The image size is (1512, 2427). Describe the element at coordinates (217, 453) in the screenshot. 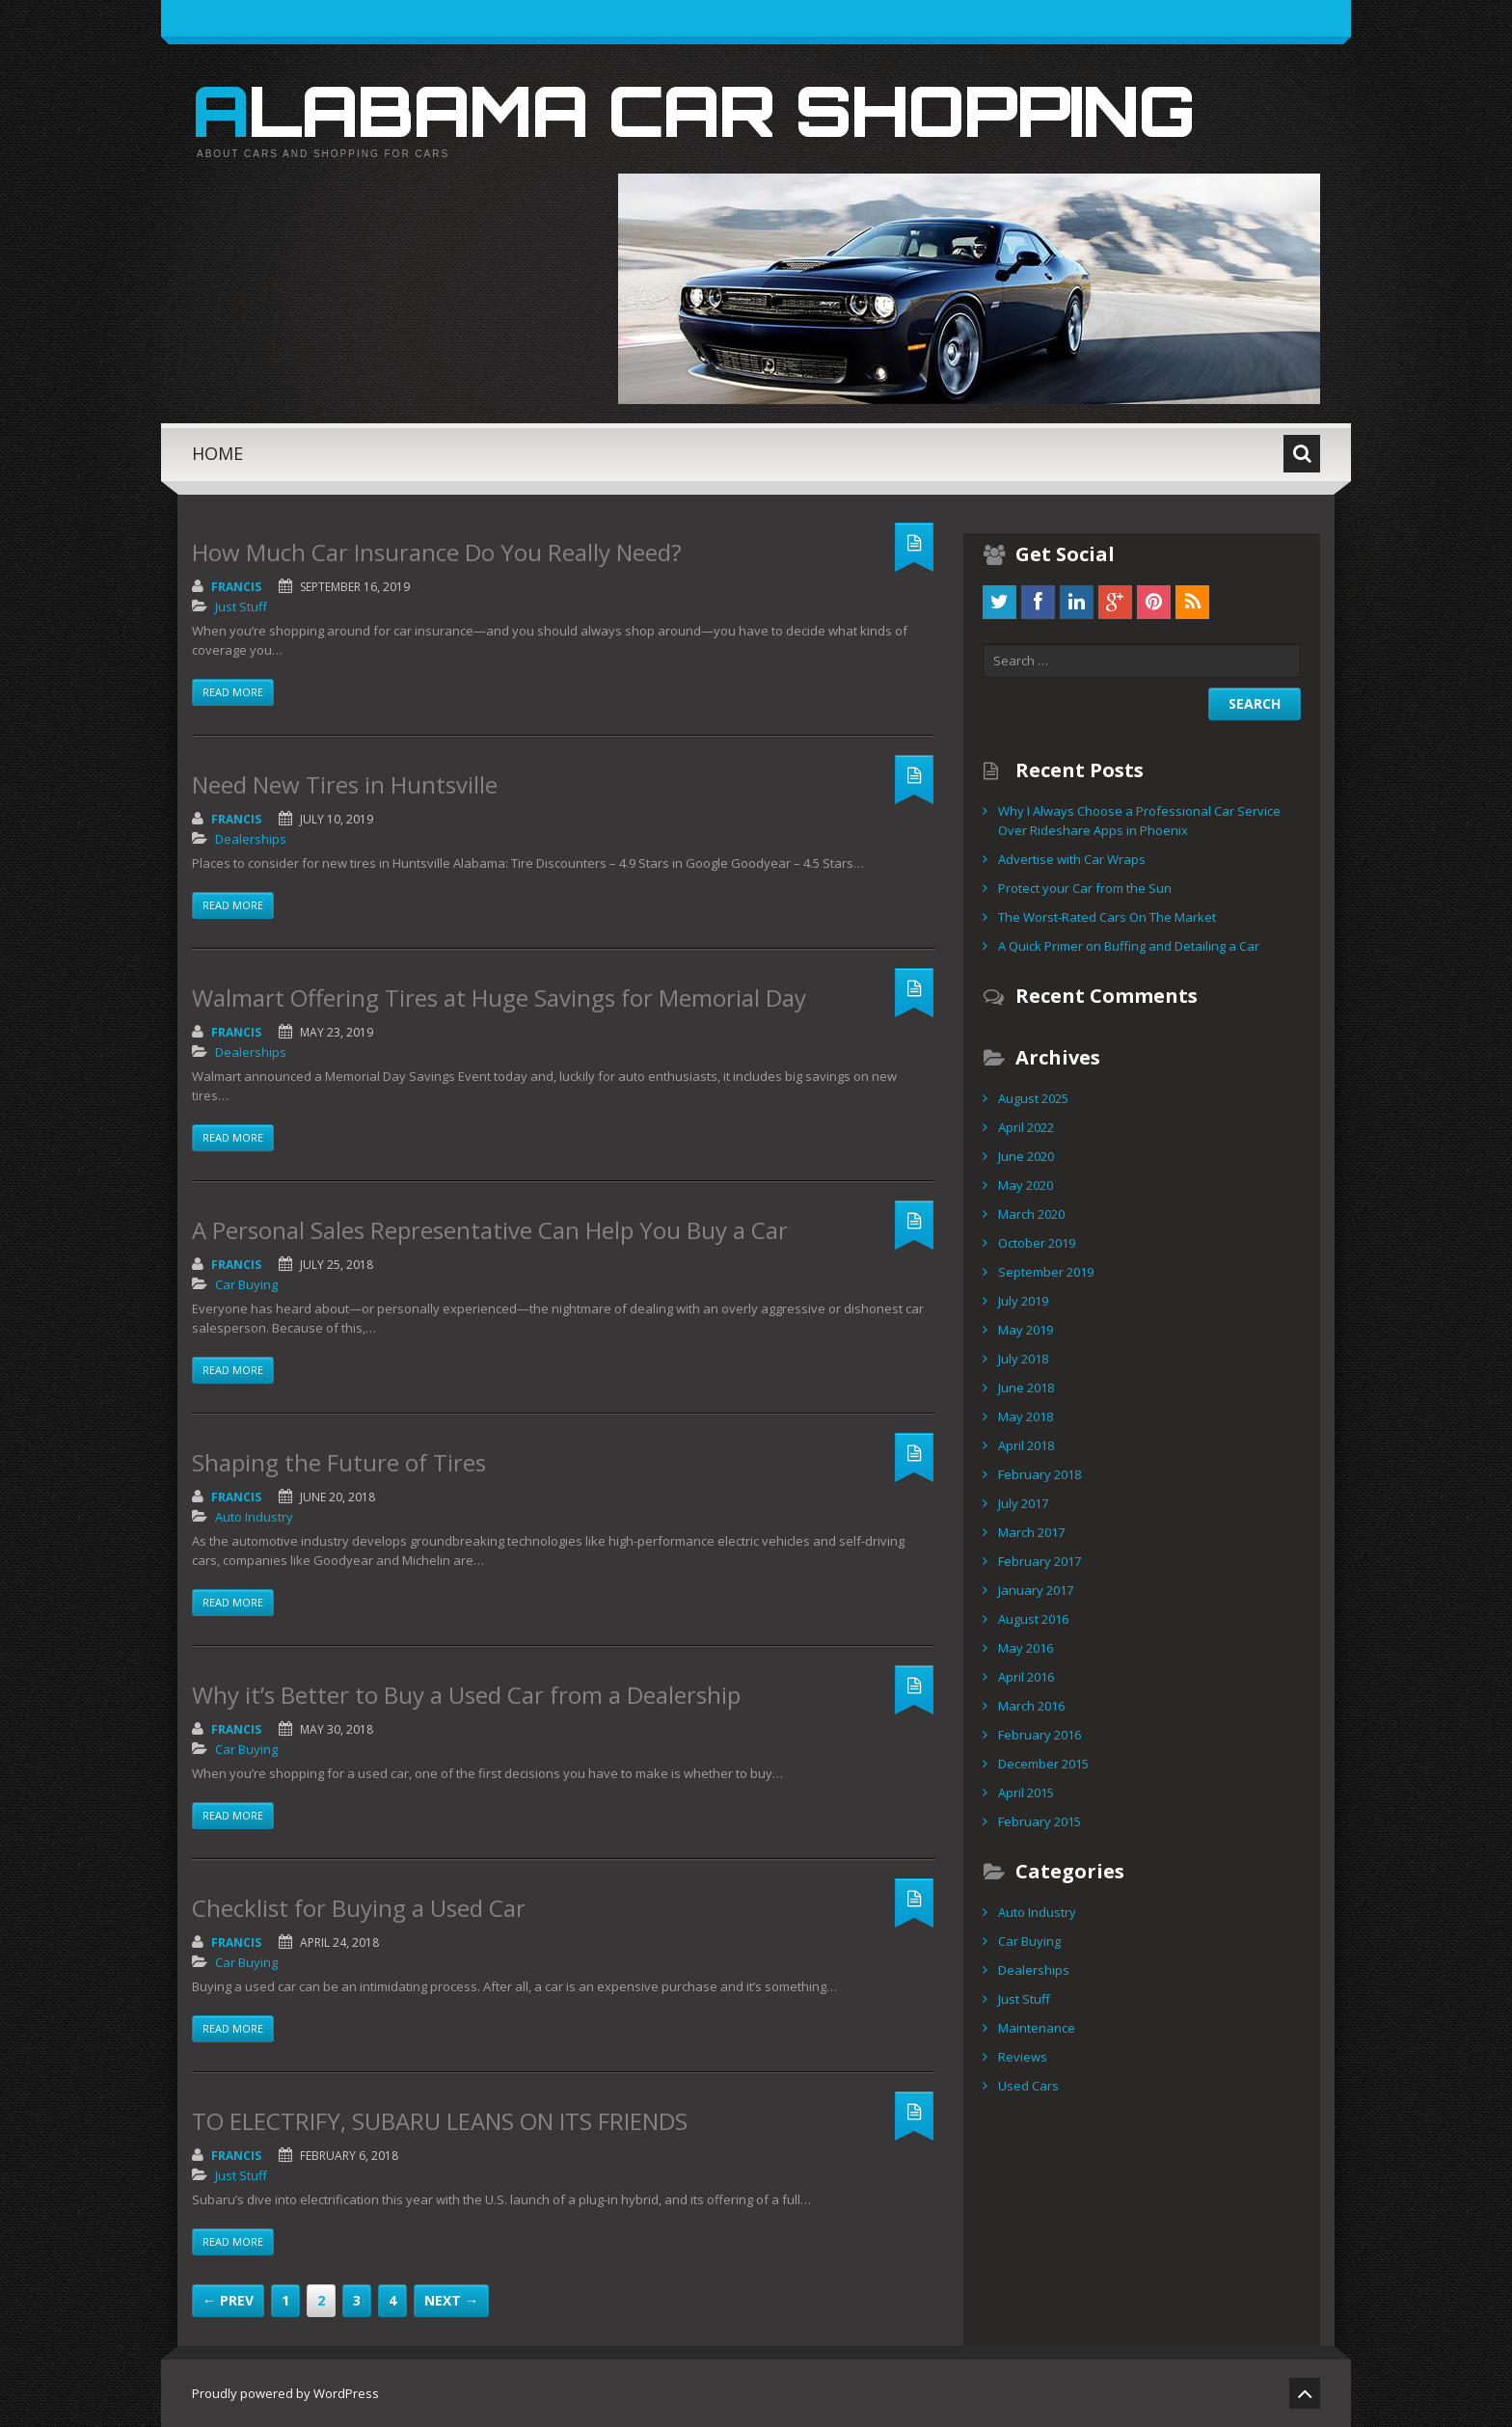

I see `Home` at that location.